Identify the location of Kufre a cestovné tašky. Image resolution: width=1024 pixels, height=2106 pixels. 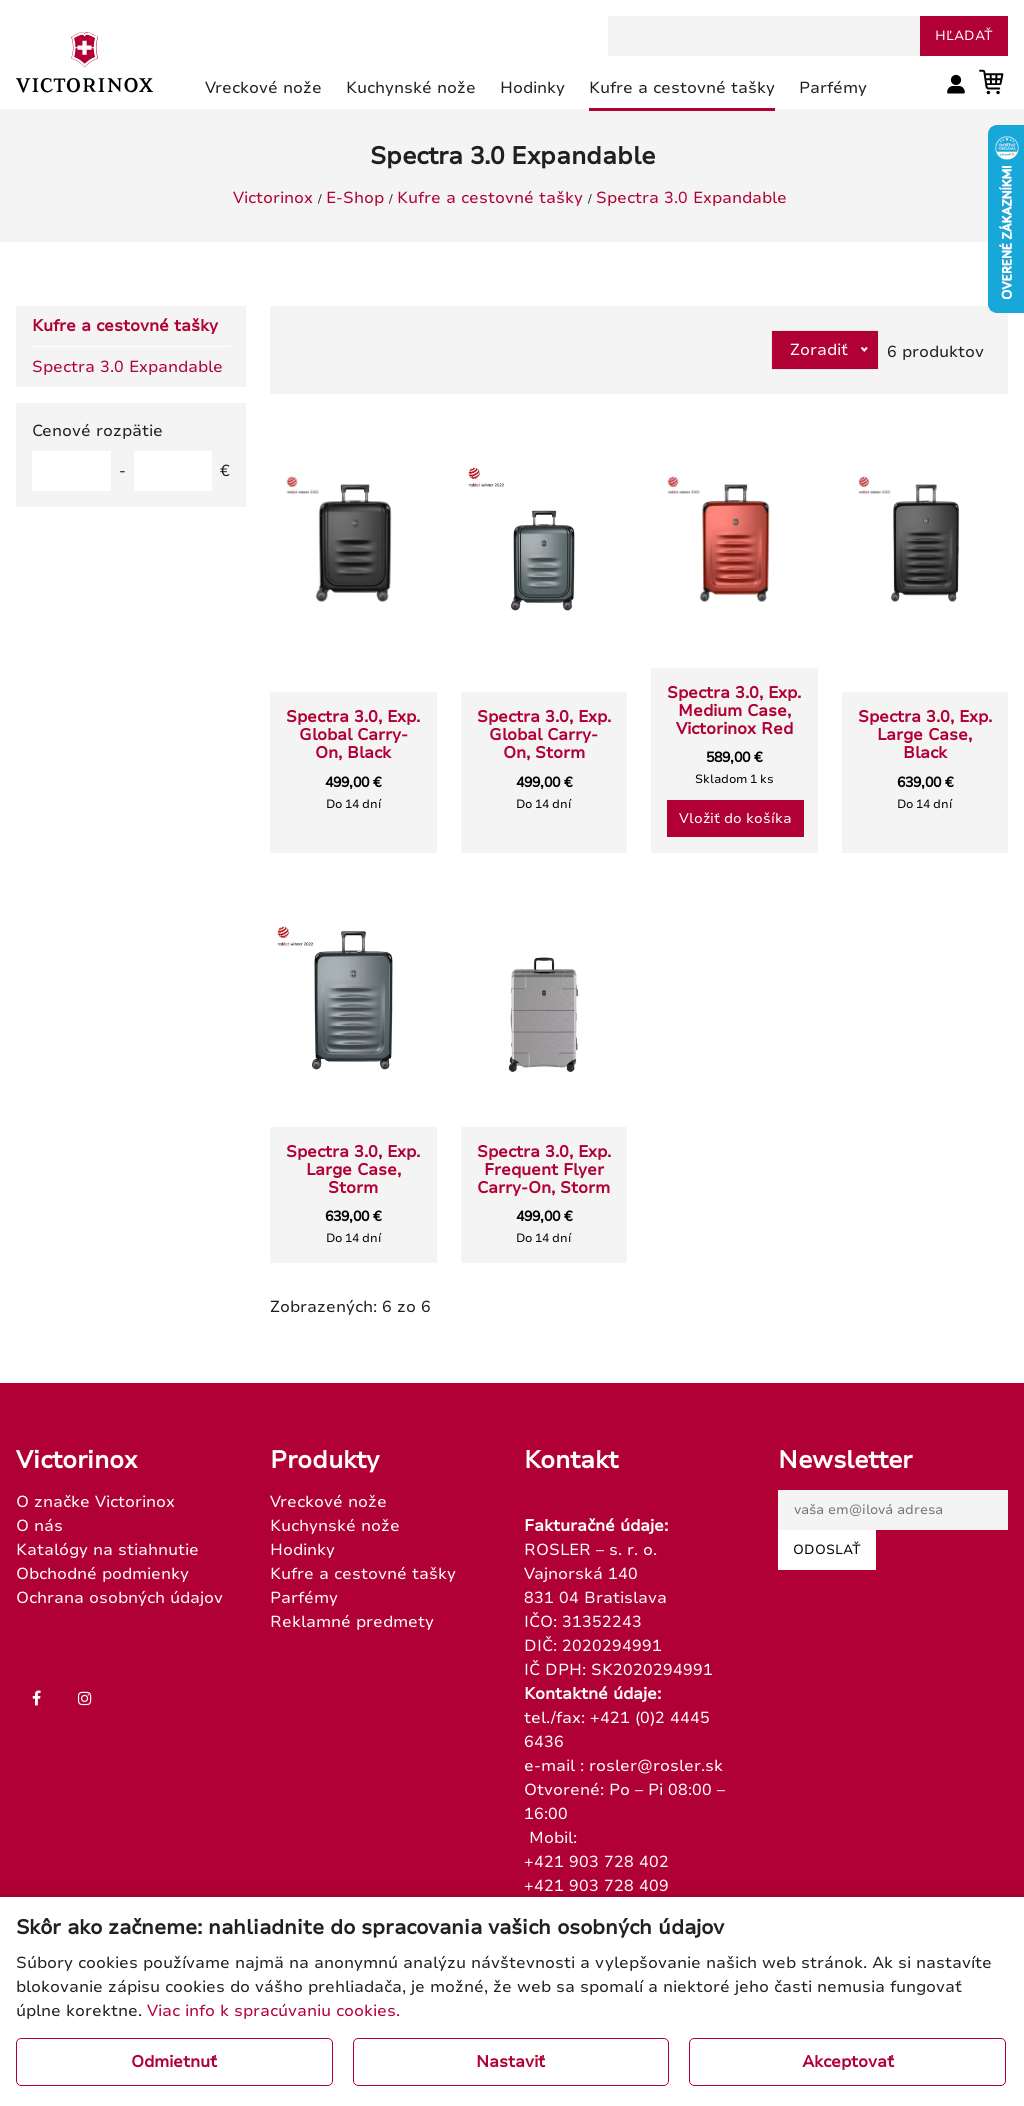
(490, 198).